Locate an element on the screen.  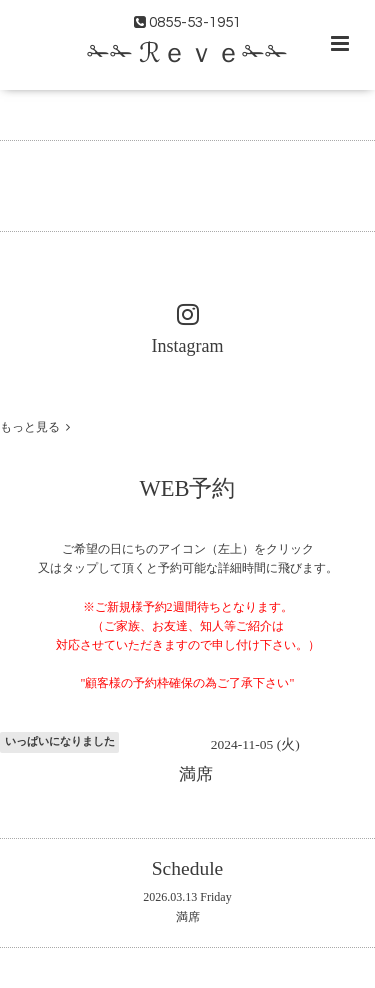
もっと見る is located at coordinates (35, 427).